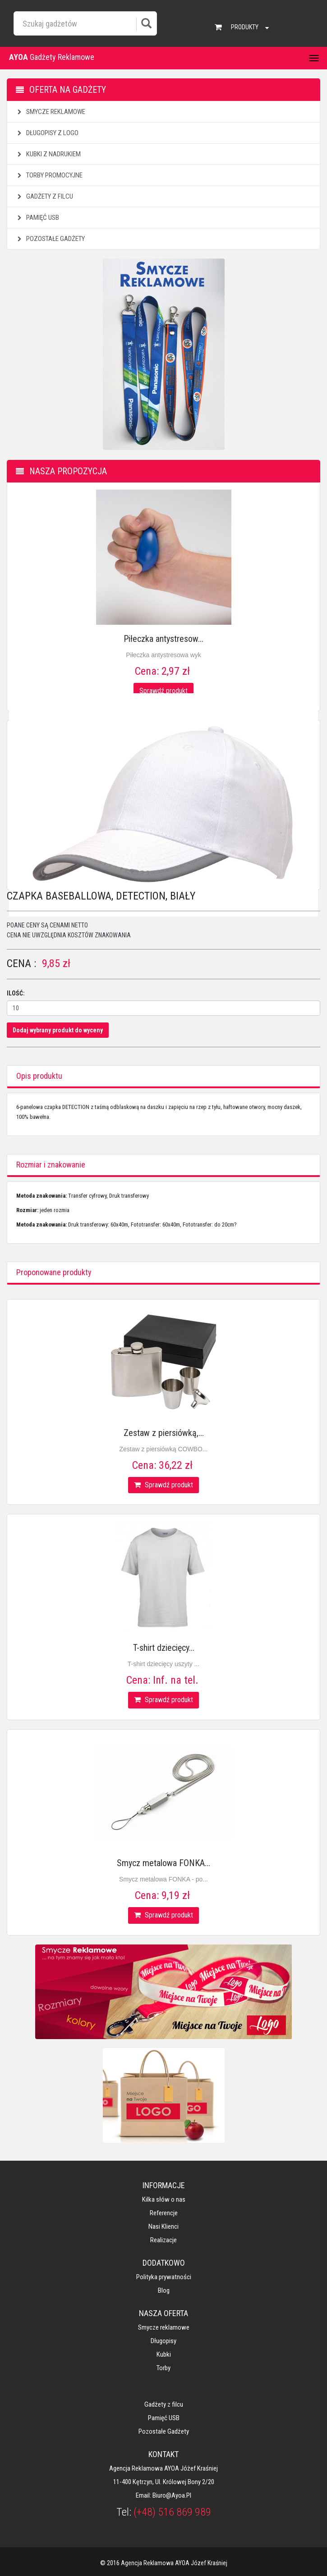 The image size is (327, 2576). Describe the element at coordinates (163, 2277) in the screenshot. I see `Polityka prywatności` at that location.